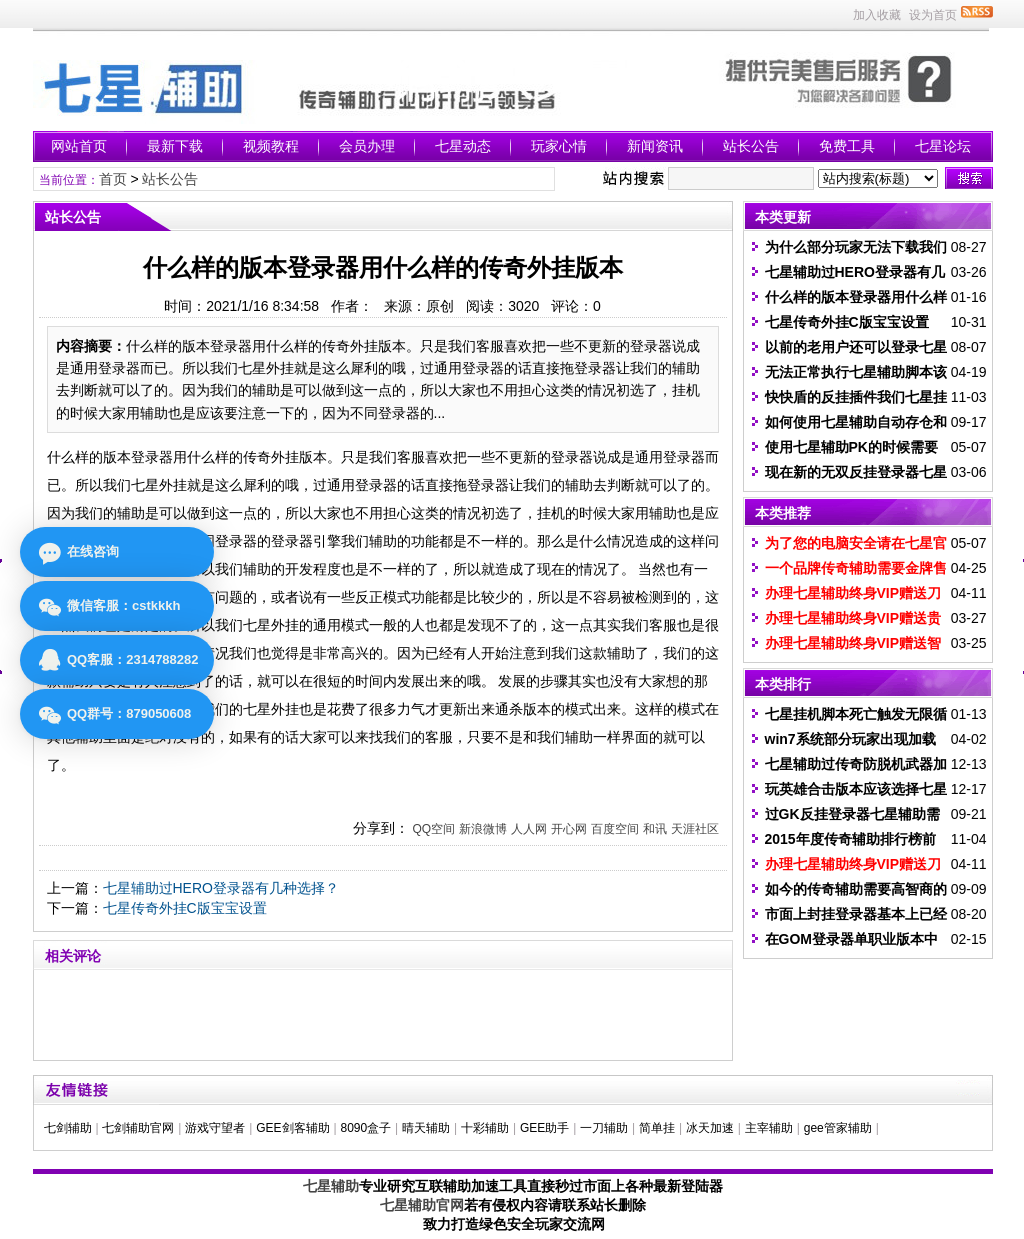 The width and height of the screenshot is (1024, 1239). I want to click on 免费工具, so click(847, 146).